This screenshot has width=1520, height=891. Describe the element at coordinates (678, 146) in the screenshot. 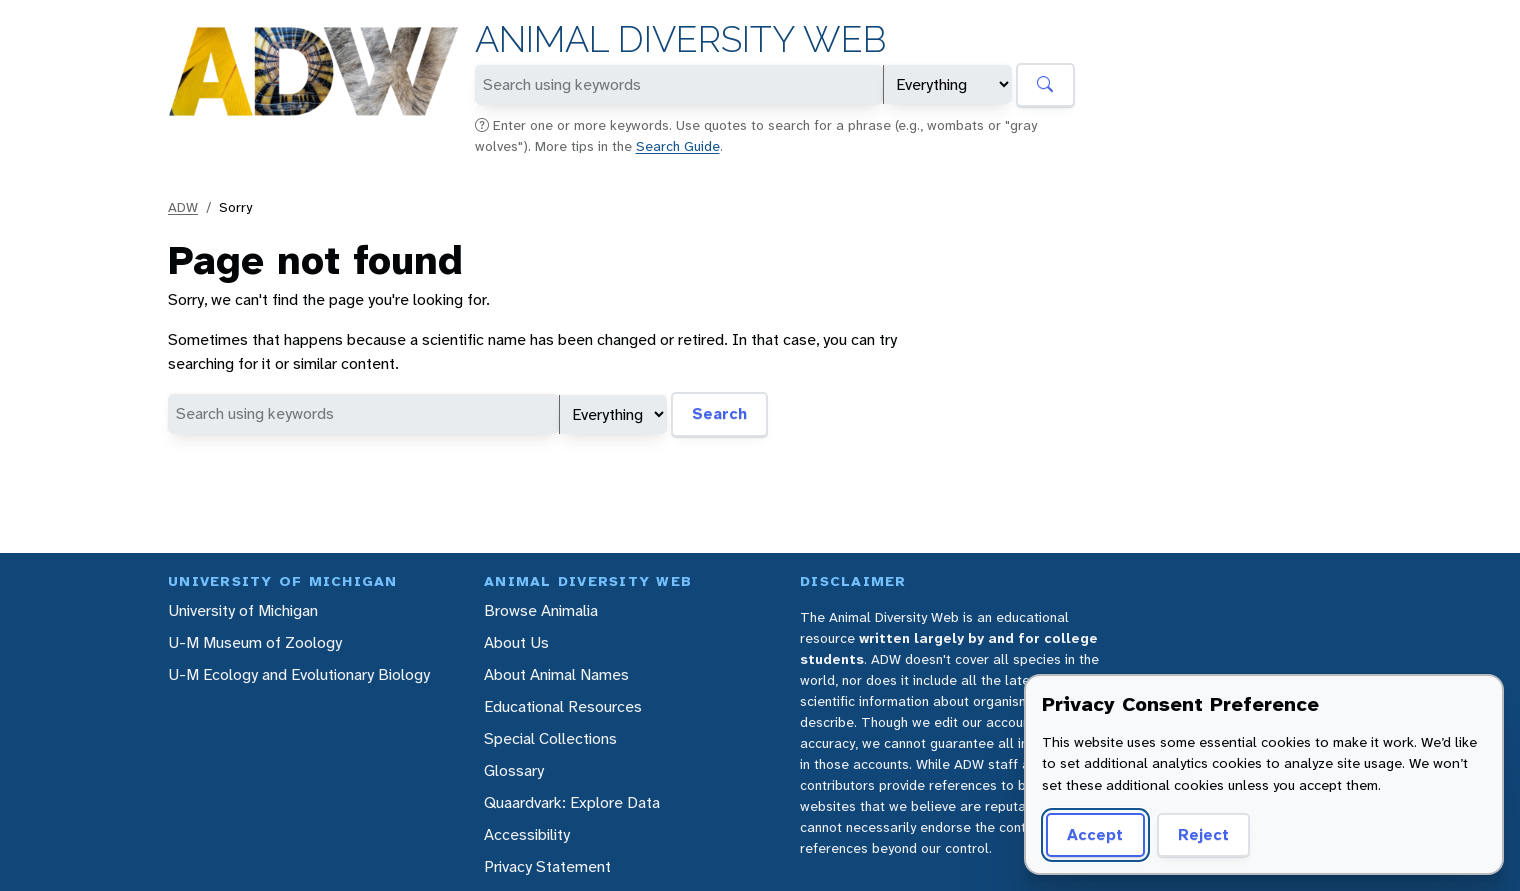

I see `Search Guide` at that location.